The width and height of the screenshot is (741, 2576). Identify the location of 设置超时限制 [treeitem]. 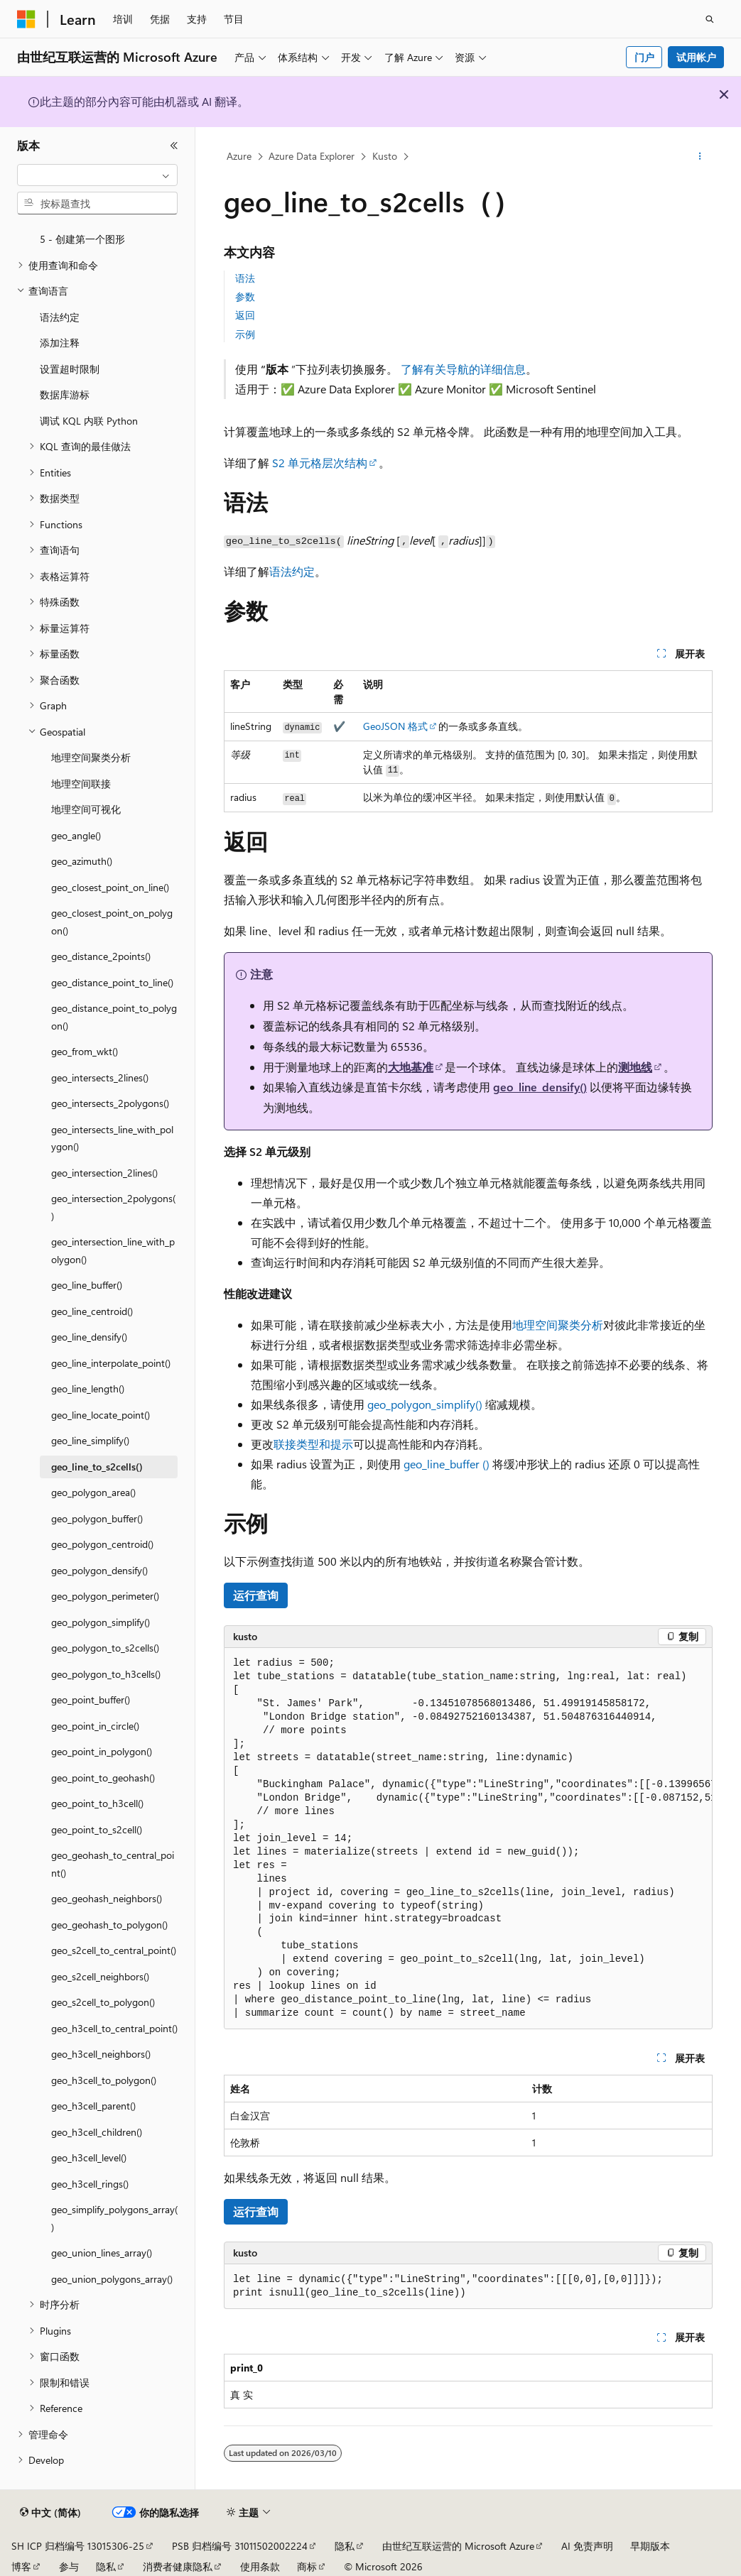
(69, 369).